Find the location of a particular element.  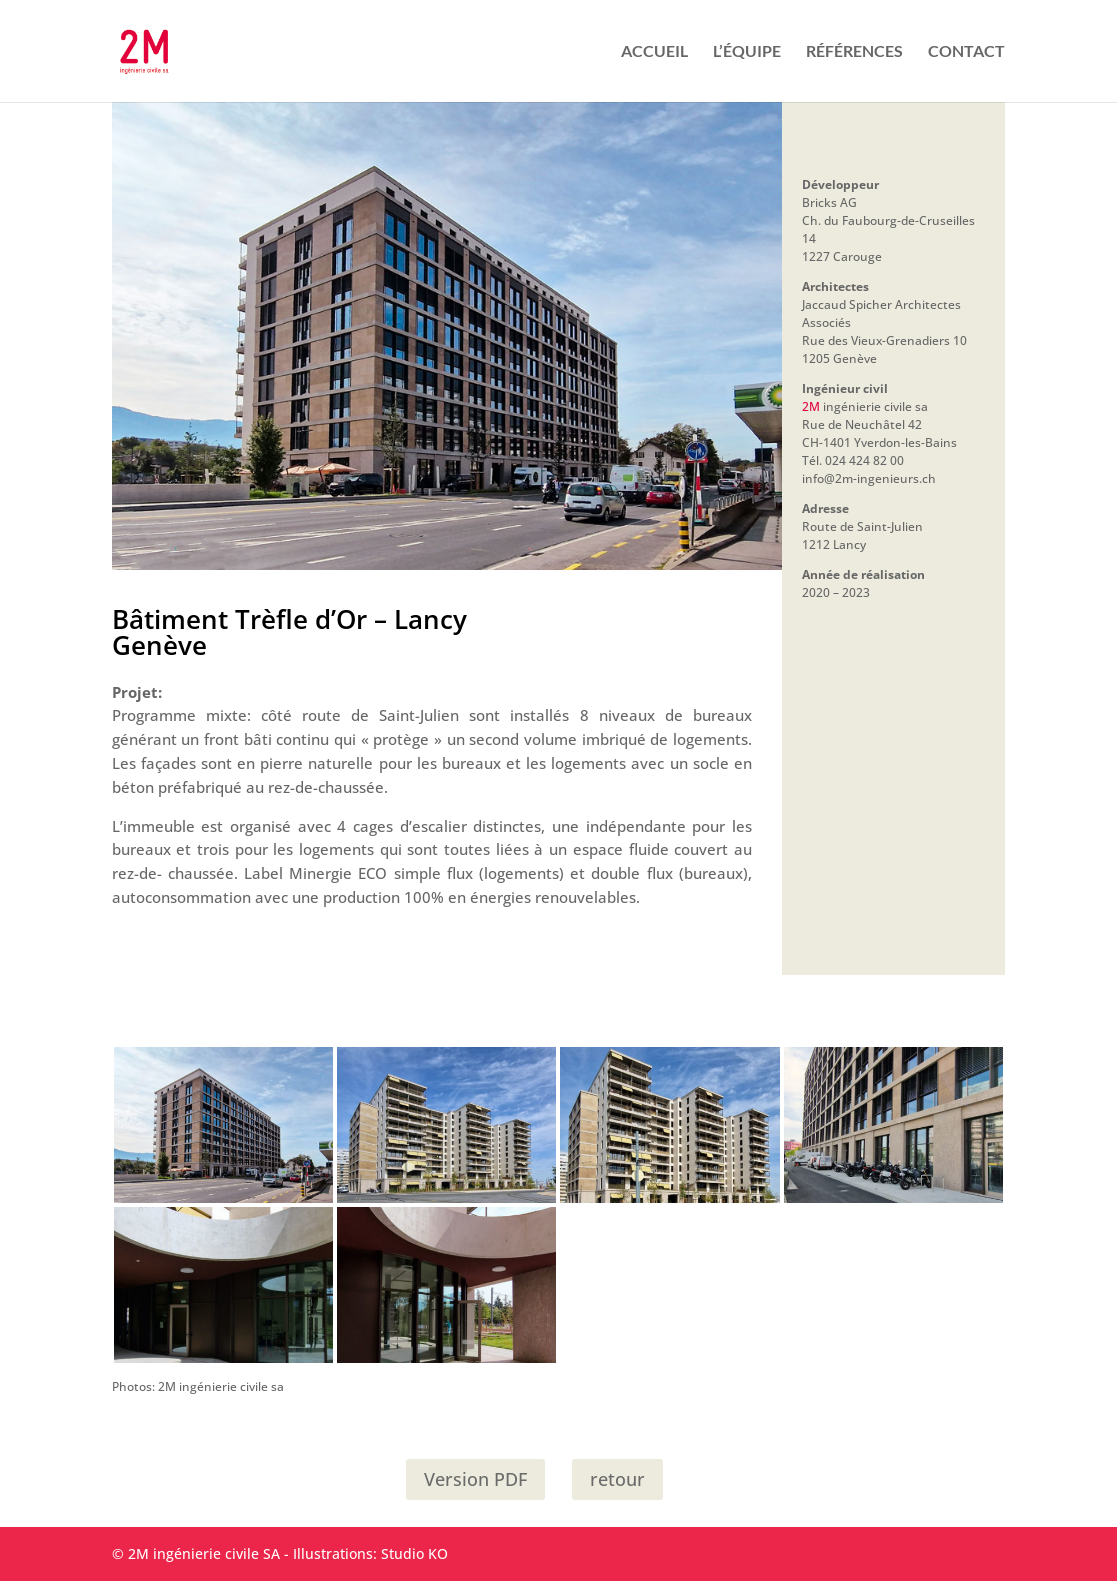

RÉFÉRENCES is located at coordinates (854, 52).